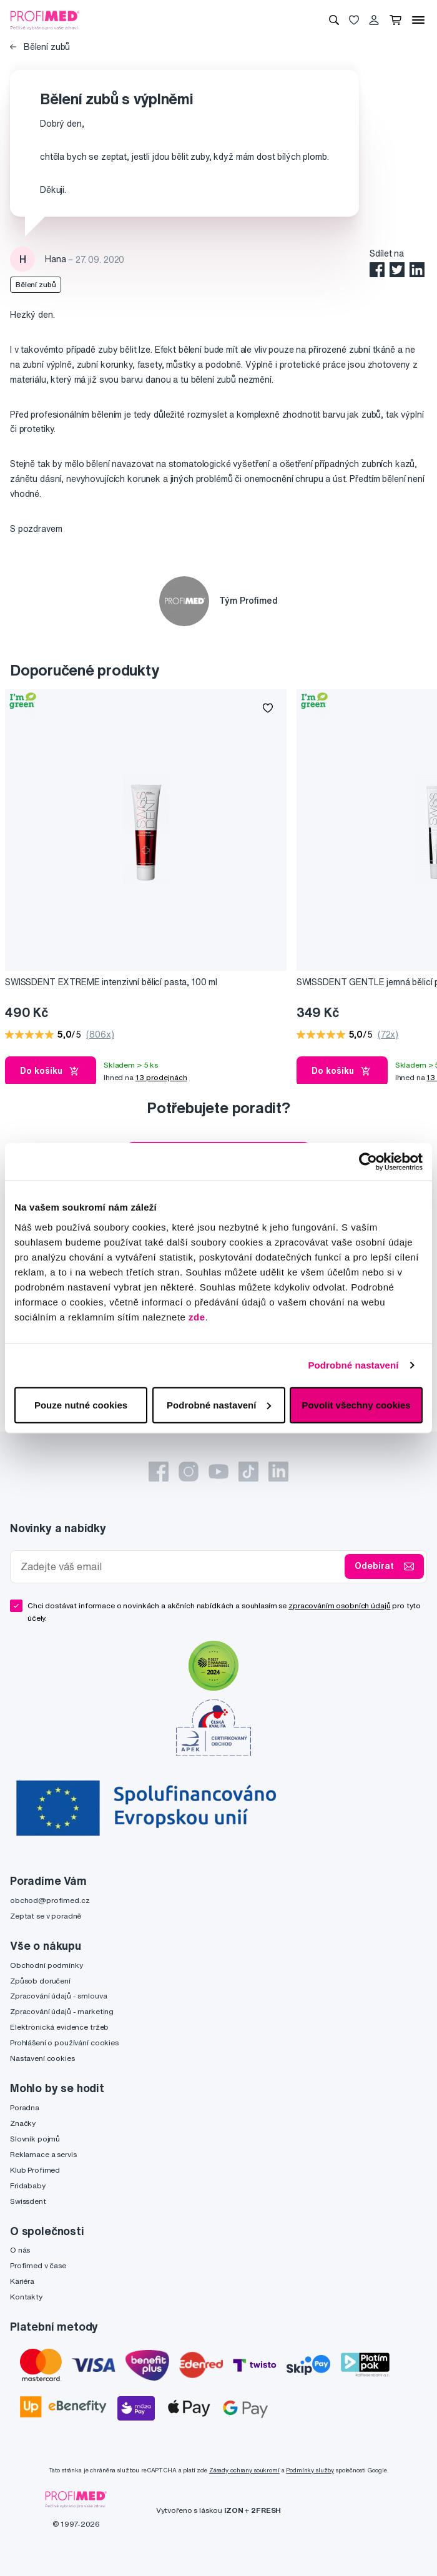 The width and height of the screenshot is (437, 2576). What do you see at coordinates (26, 2297) in the screenshot?
I see `Kontakty` at bounding box center [26, 2297].